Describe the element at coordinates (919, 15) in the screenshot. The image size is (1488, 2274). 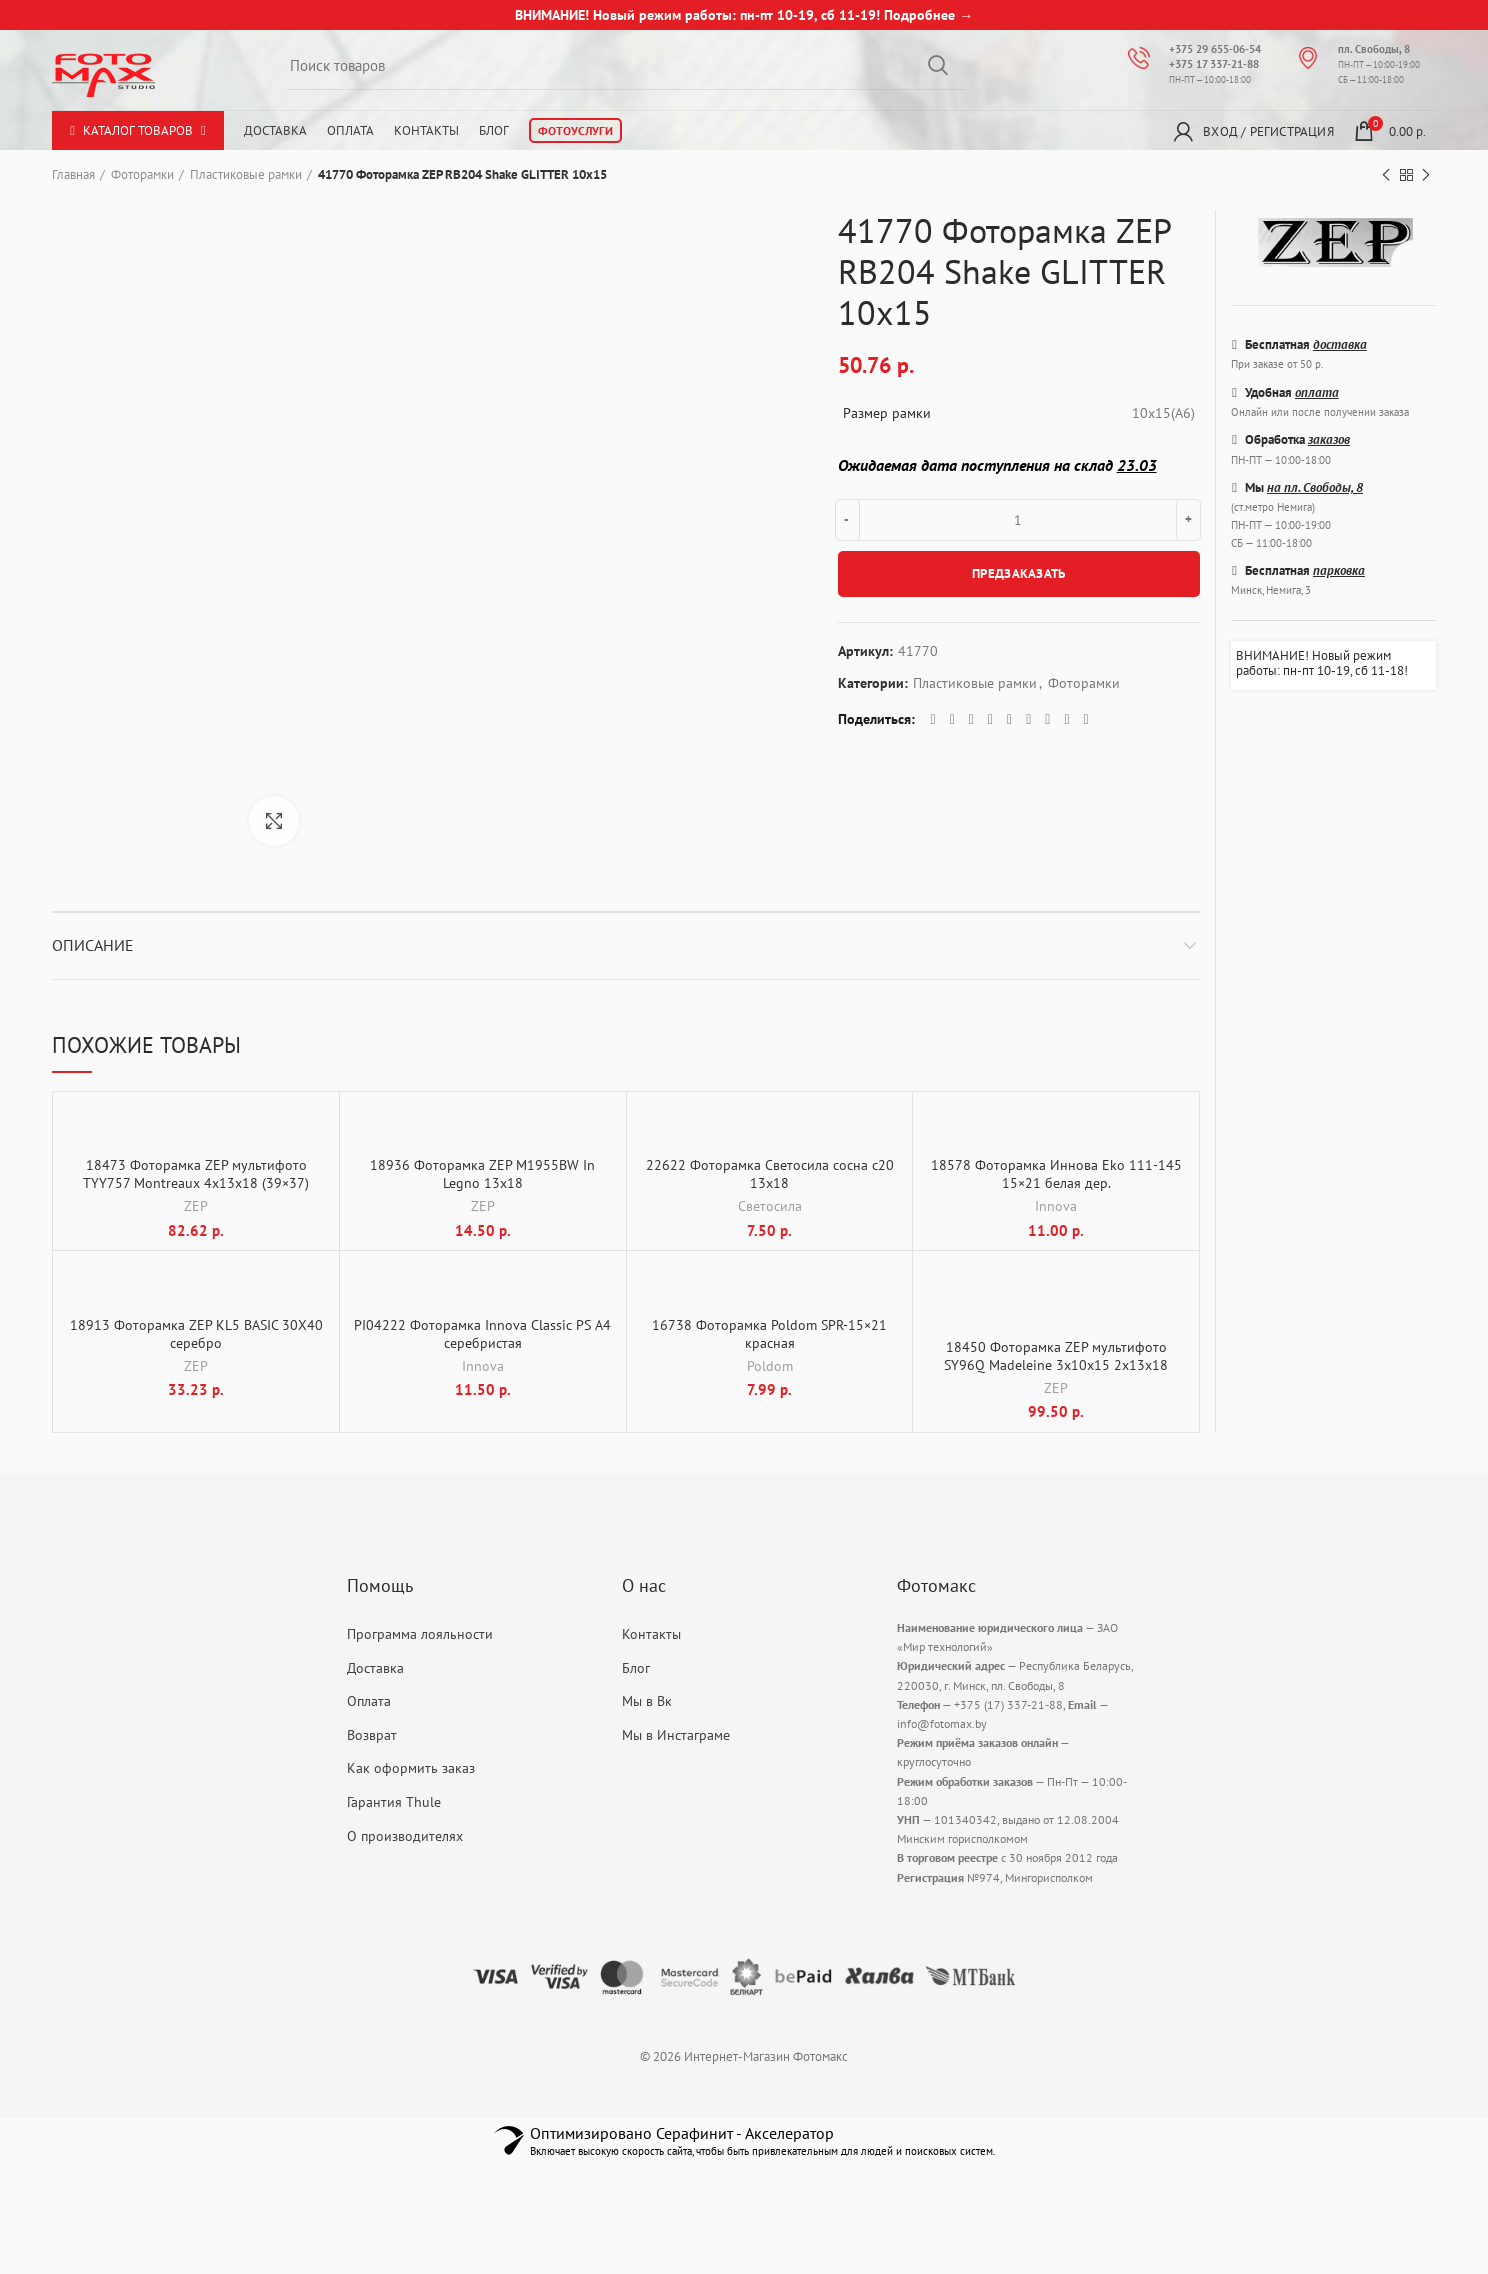
I see `Подробнее` at that location.